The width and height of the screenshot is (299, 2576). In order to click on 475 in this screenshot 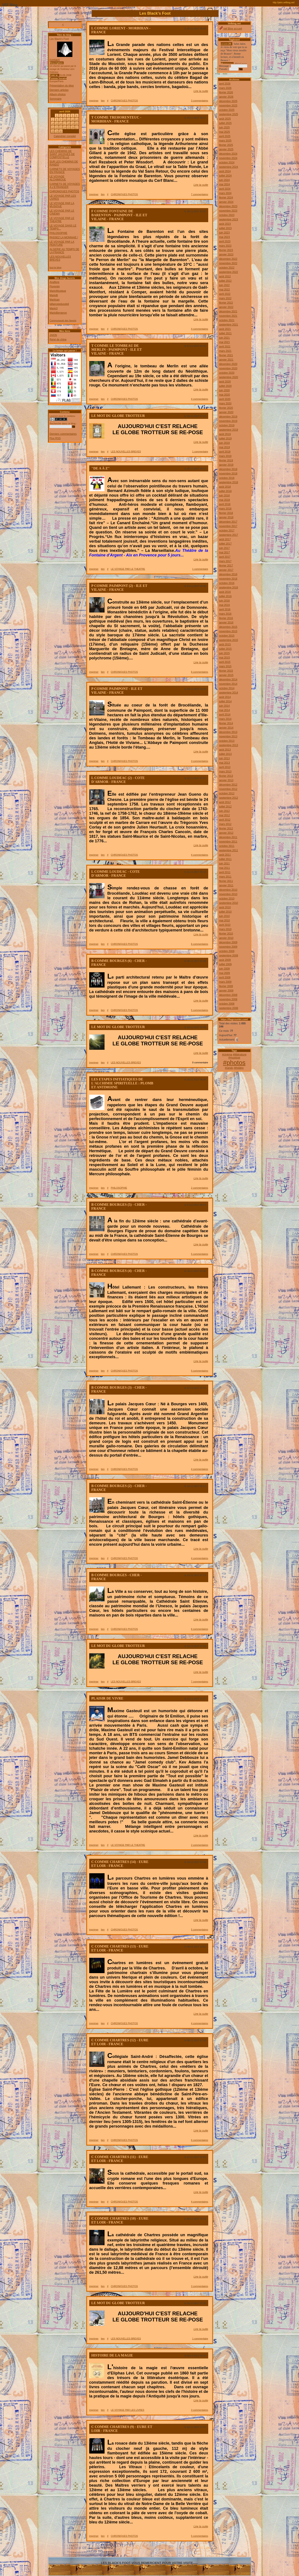, I will do `click(101, 2547)`.